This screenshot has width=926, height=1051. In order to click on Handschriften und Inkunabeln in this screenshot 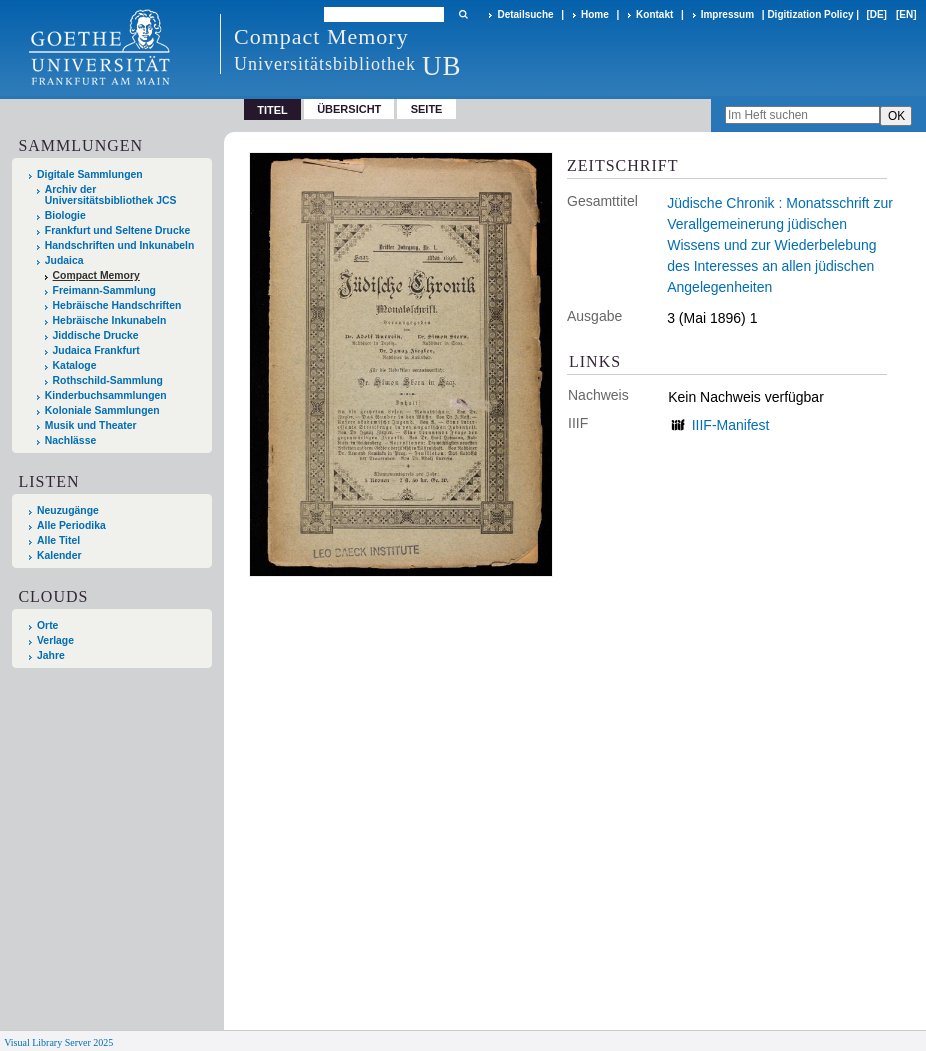, I will do `click(120, 245)`.